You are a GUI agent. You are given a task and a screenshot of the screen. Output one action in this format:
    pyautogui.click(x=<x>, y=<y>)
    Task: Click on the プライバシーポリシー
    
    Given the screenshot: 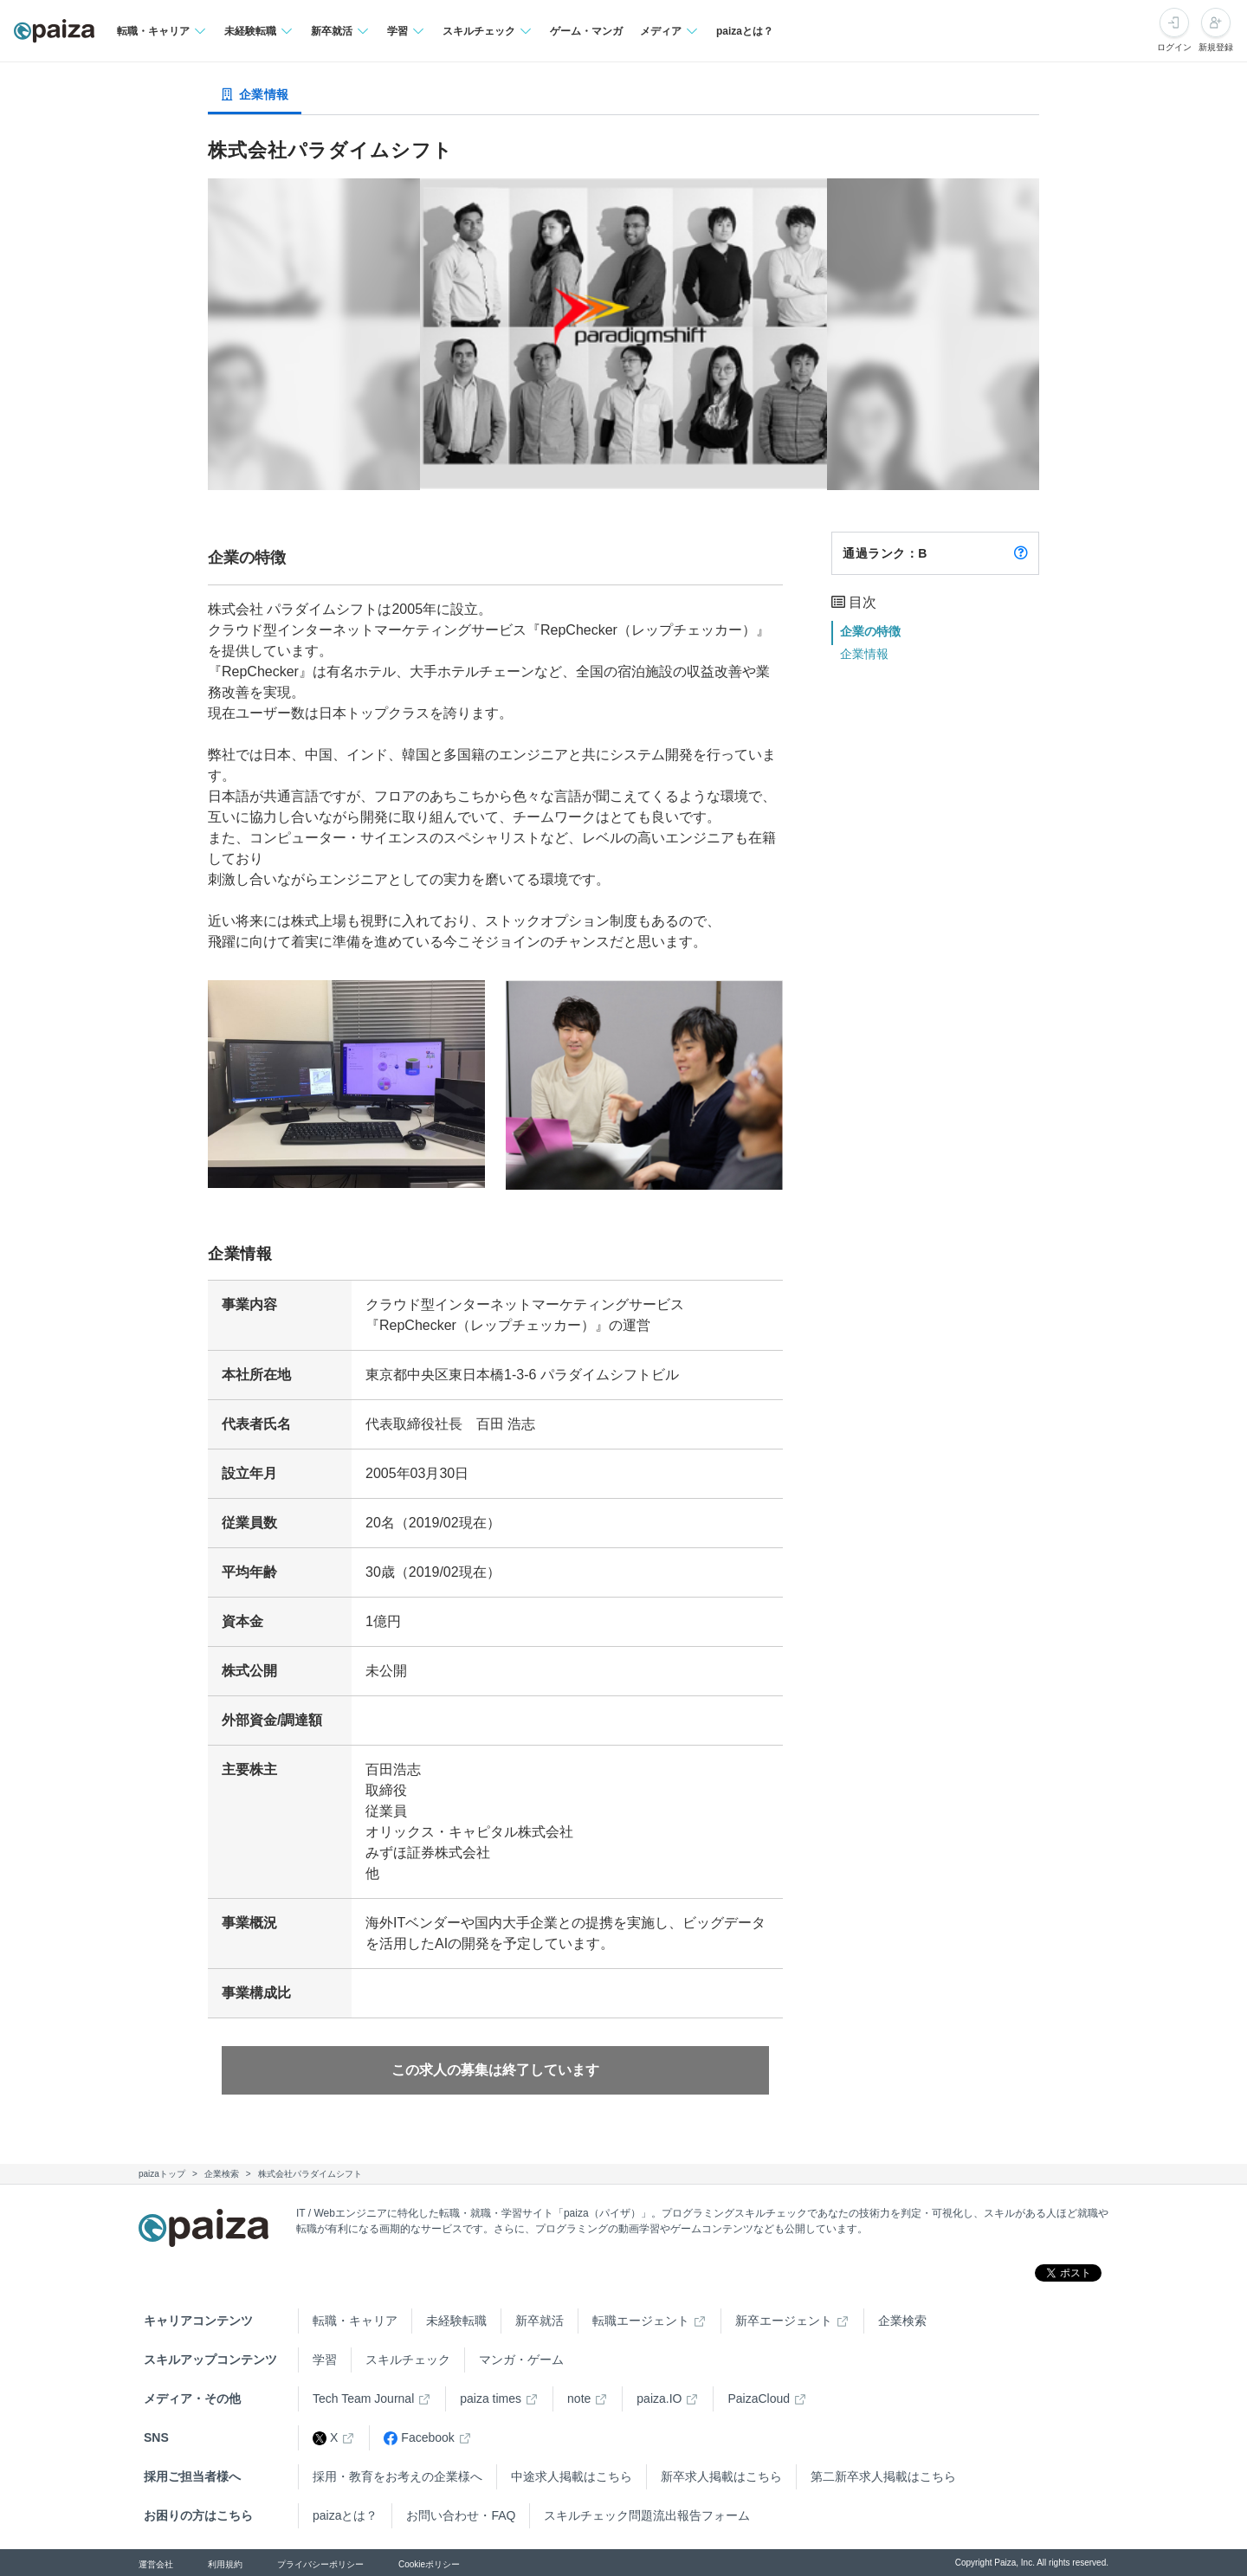 What is the action you would take?
    pyautogui.click(x=320, y=2564)
    